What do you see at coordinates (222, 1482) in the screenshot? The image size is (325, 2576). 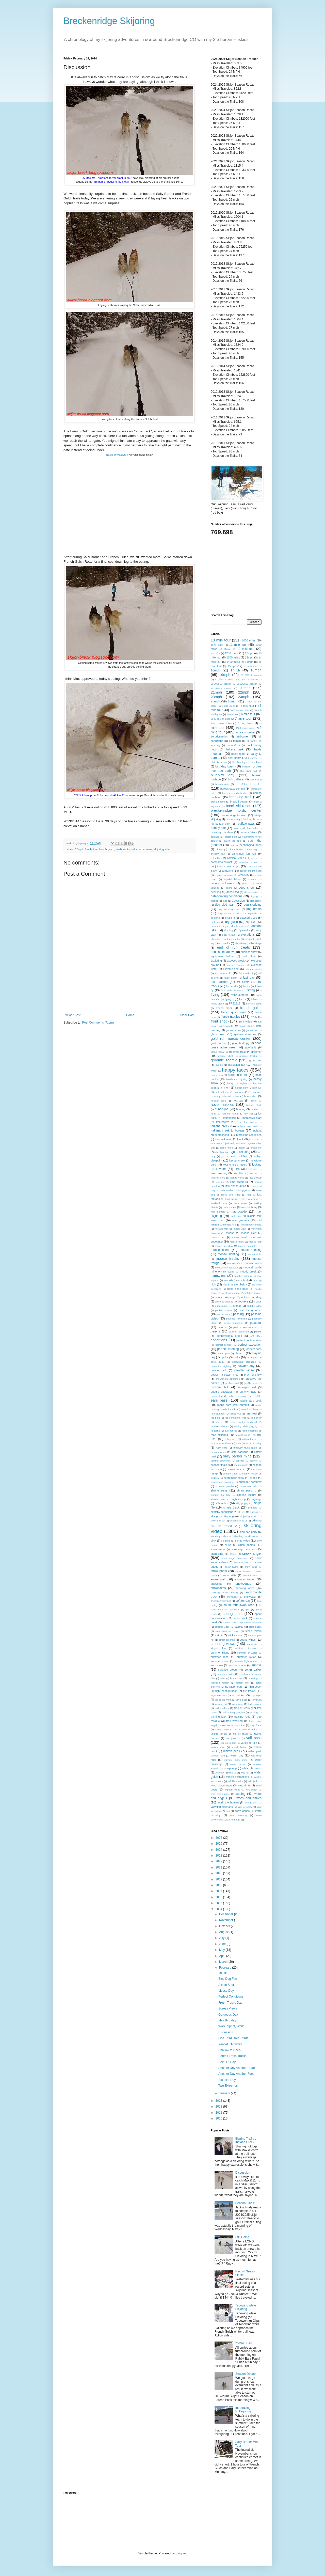 I see `shortsleeve skijoring` at bounding box center [222, 1482].